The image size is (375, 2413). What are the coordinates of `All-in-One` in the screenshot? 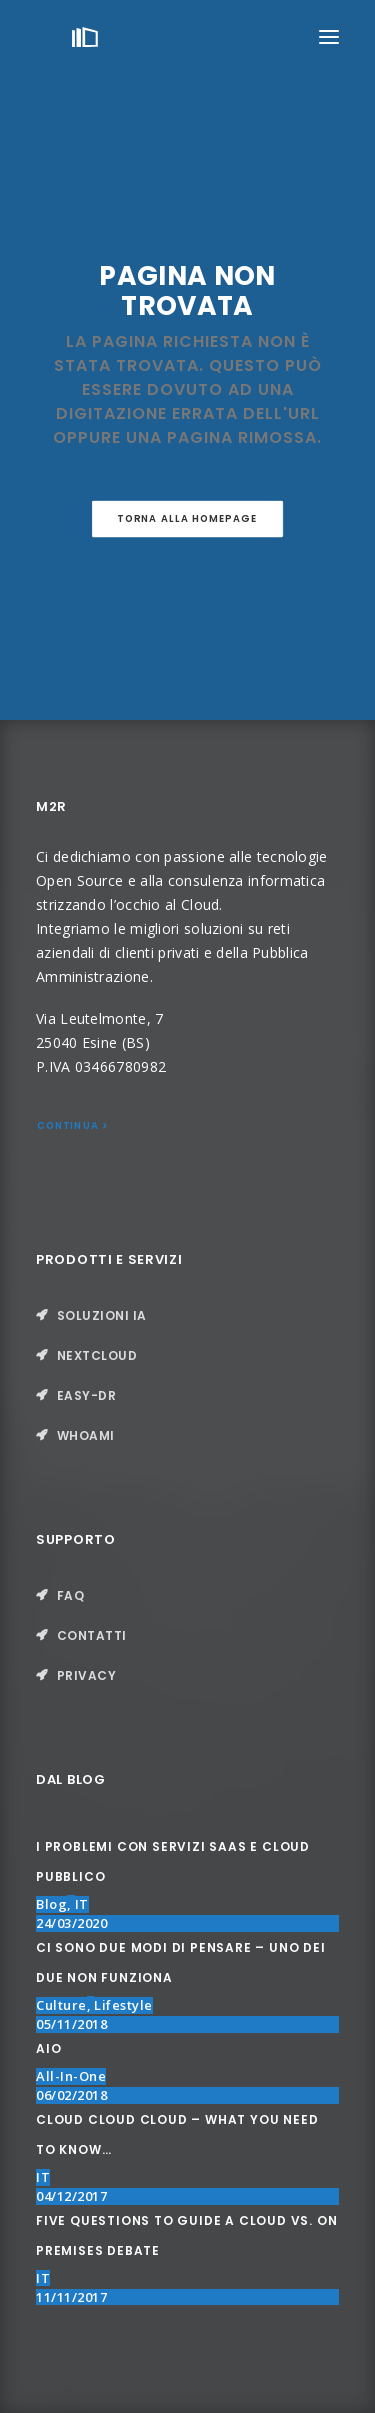 It's located at (71, 2076).